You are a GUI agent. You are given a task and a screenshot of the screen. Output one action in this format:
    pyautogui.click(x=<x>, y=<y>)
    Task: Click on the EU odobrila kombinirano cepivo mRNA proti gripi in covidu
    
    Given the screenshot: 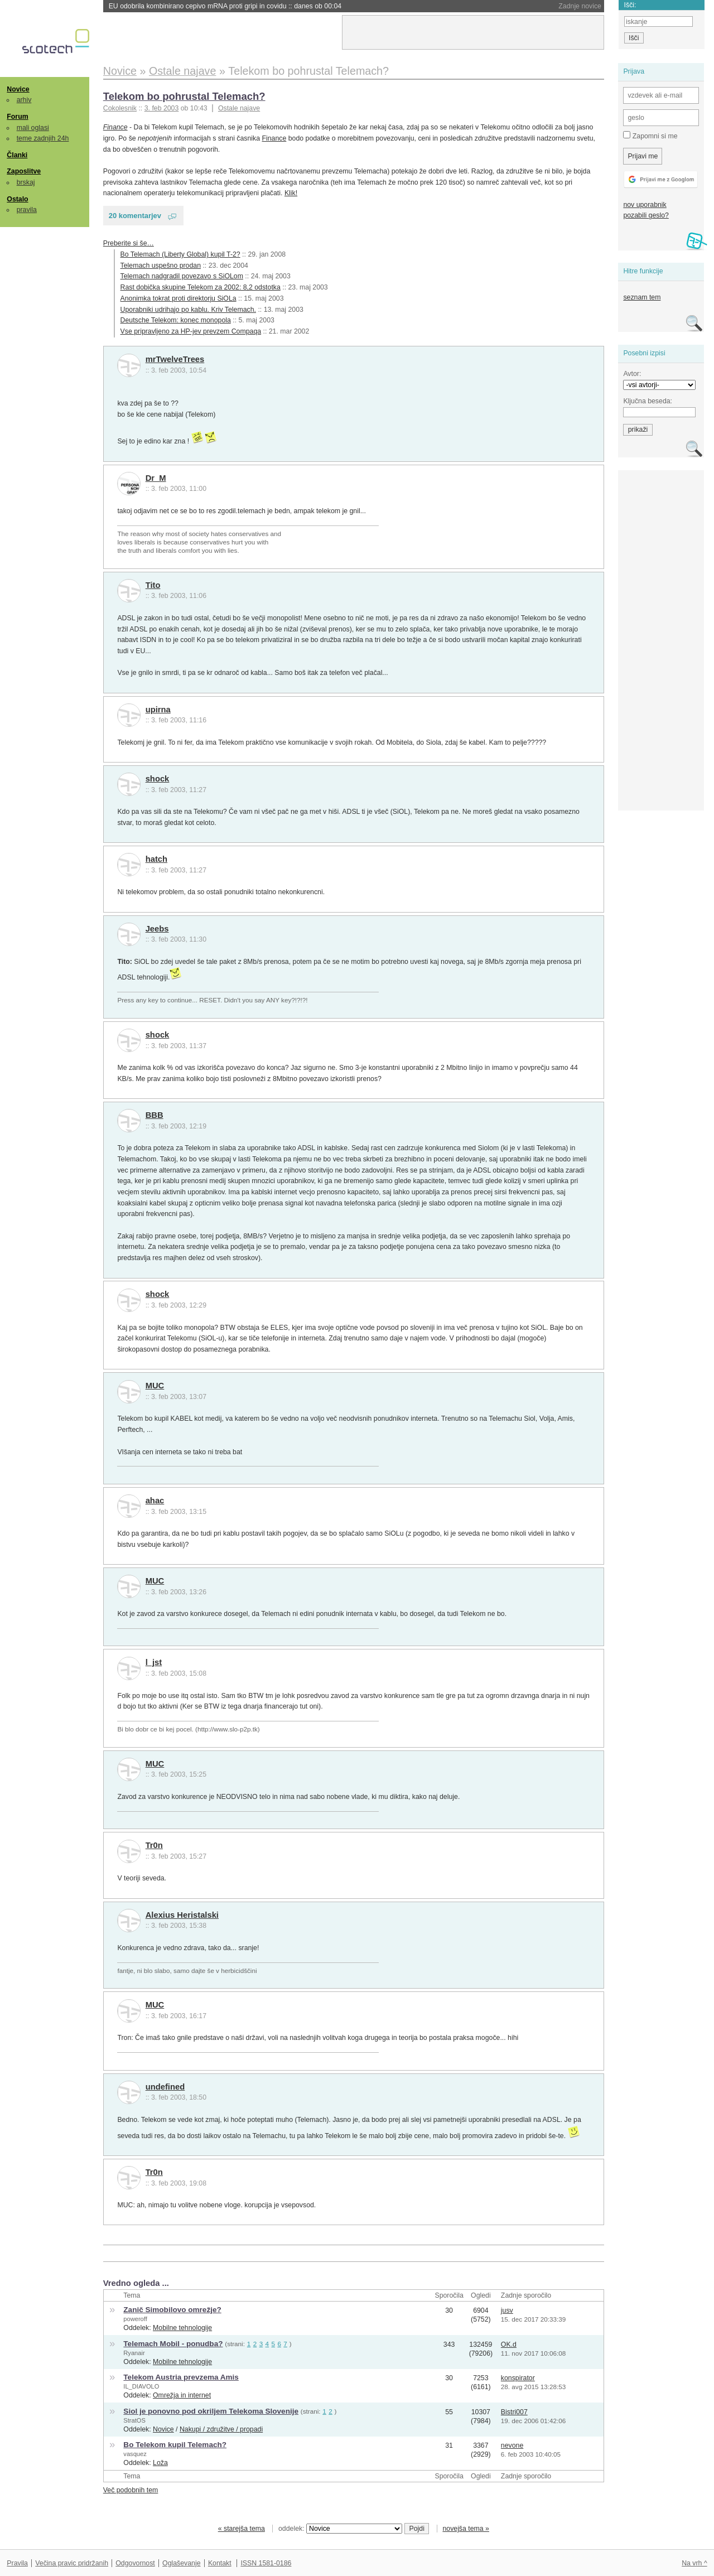 What is the action you would take?
    pyautogui.click(x=225, y=6)
    